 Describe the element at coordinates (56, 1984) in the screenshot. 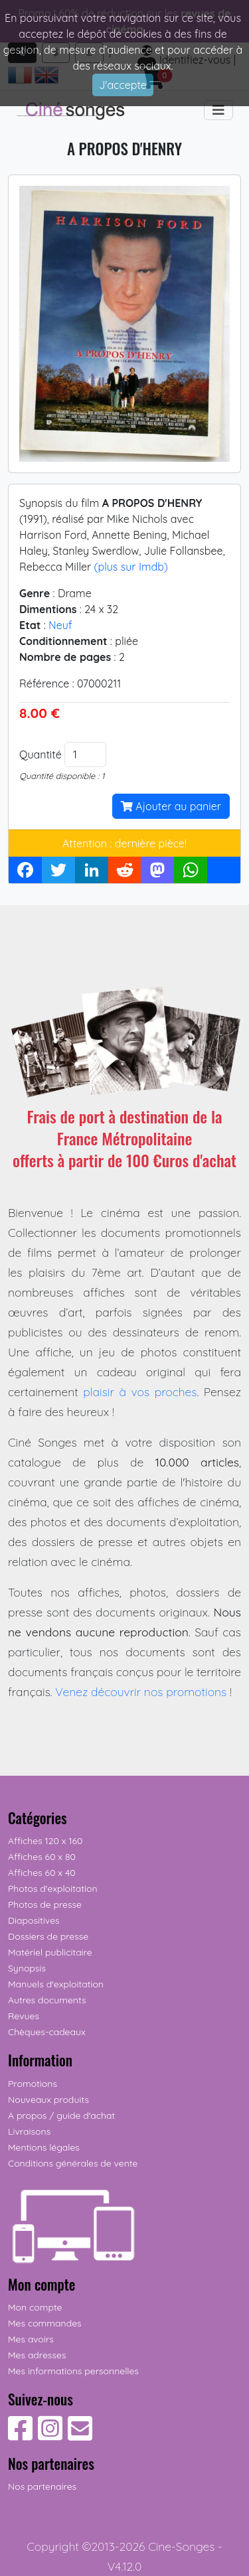

I see `Manuels d'exploitation` at that location.